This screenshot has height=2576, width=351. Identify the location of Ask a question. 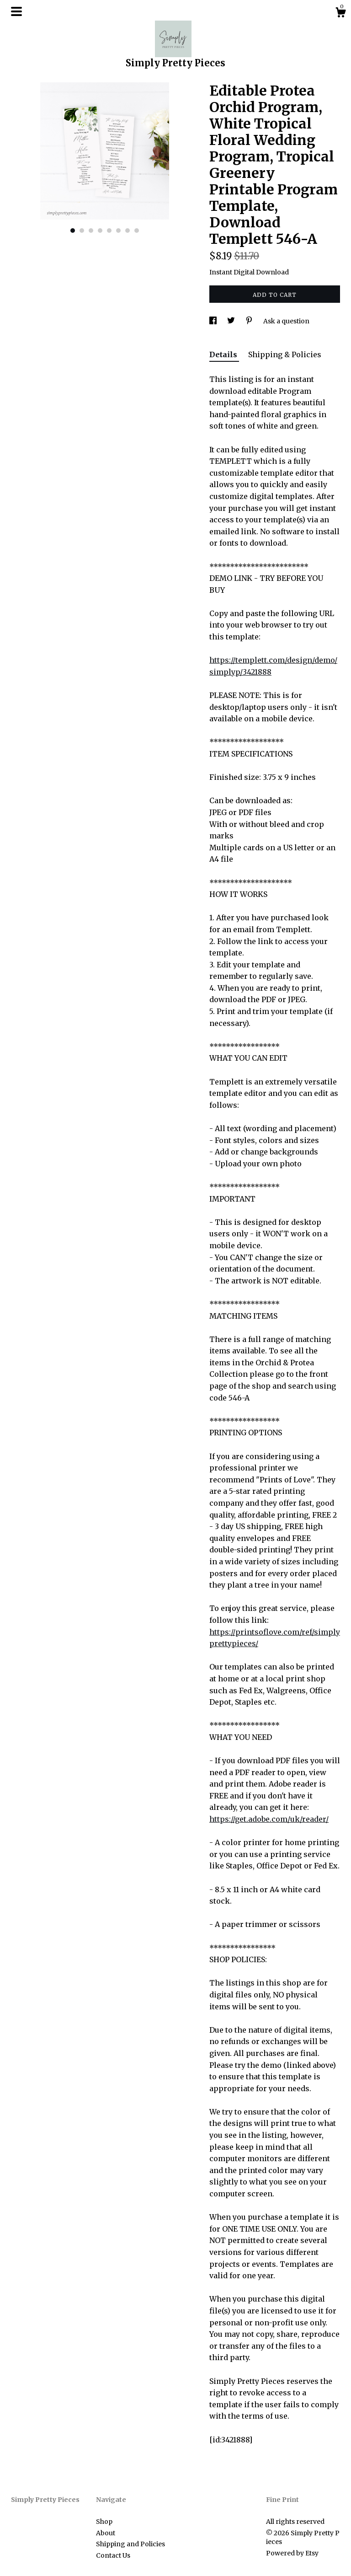
(286, 321).